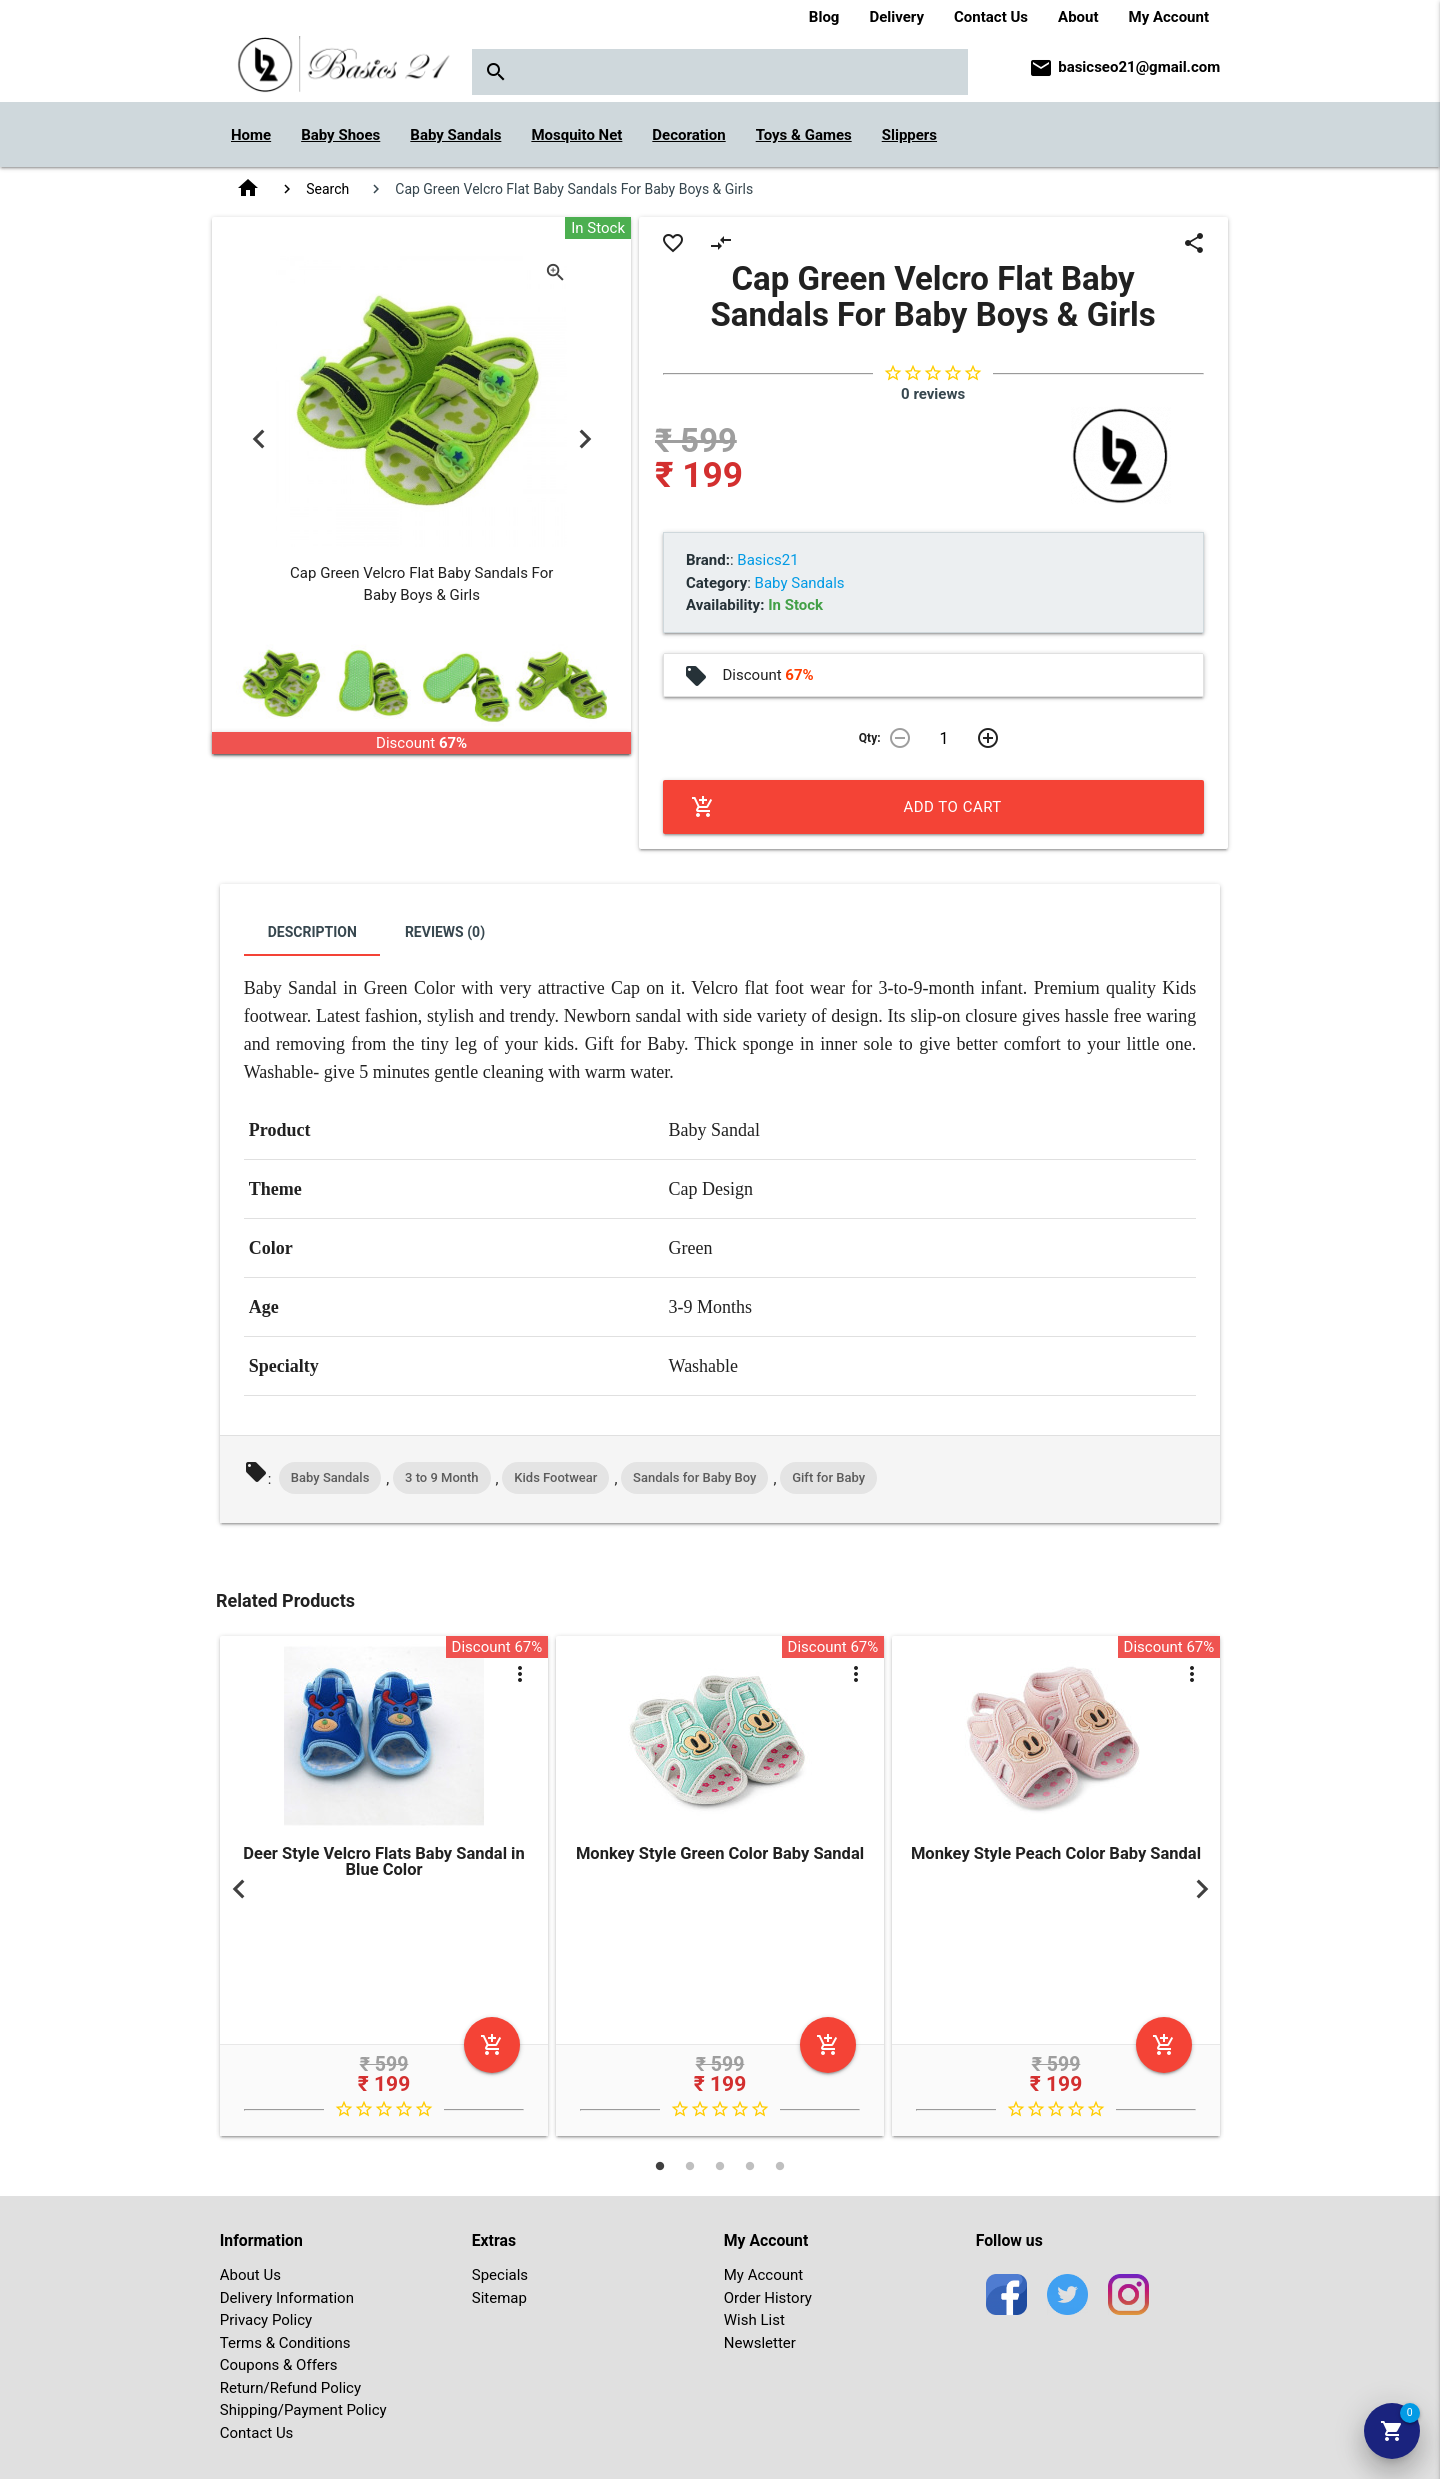 This screenshot has width=1440, height=2479. I want to click on 3 [tab], so click(720, 2166).